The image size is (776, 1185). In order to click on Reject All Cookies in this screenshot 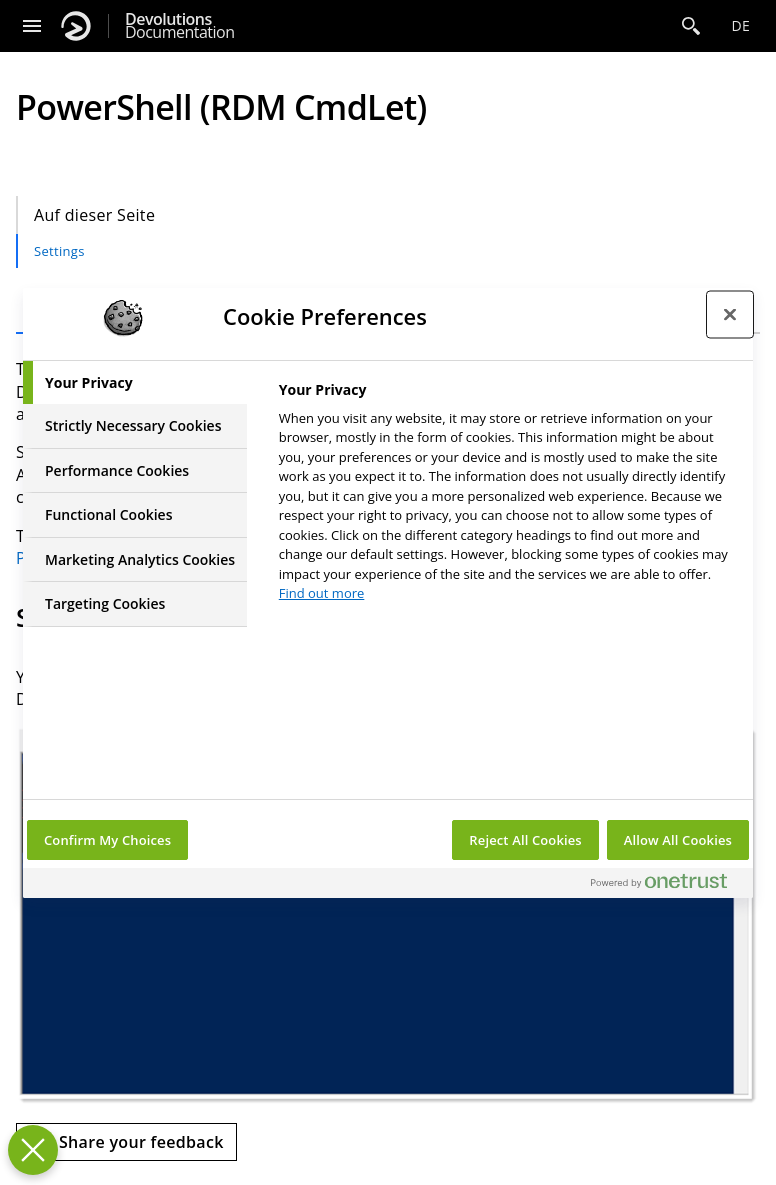, I will do `click(525, 840)`.